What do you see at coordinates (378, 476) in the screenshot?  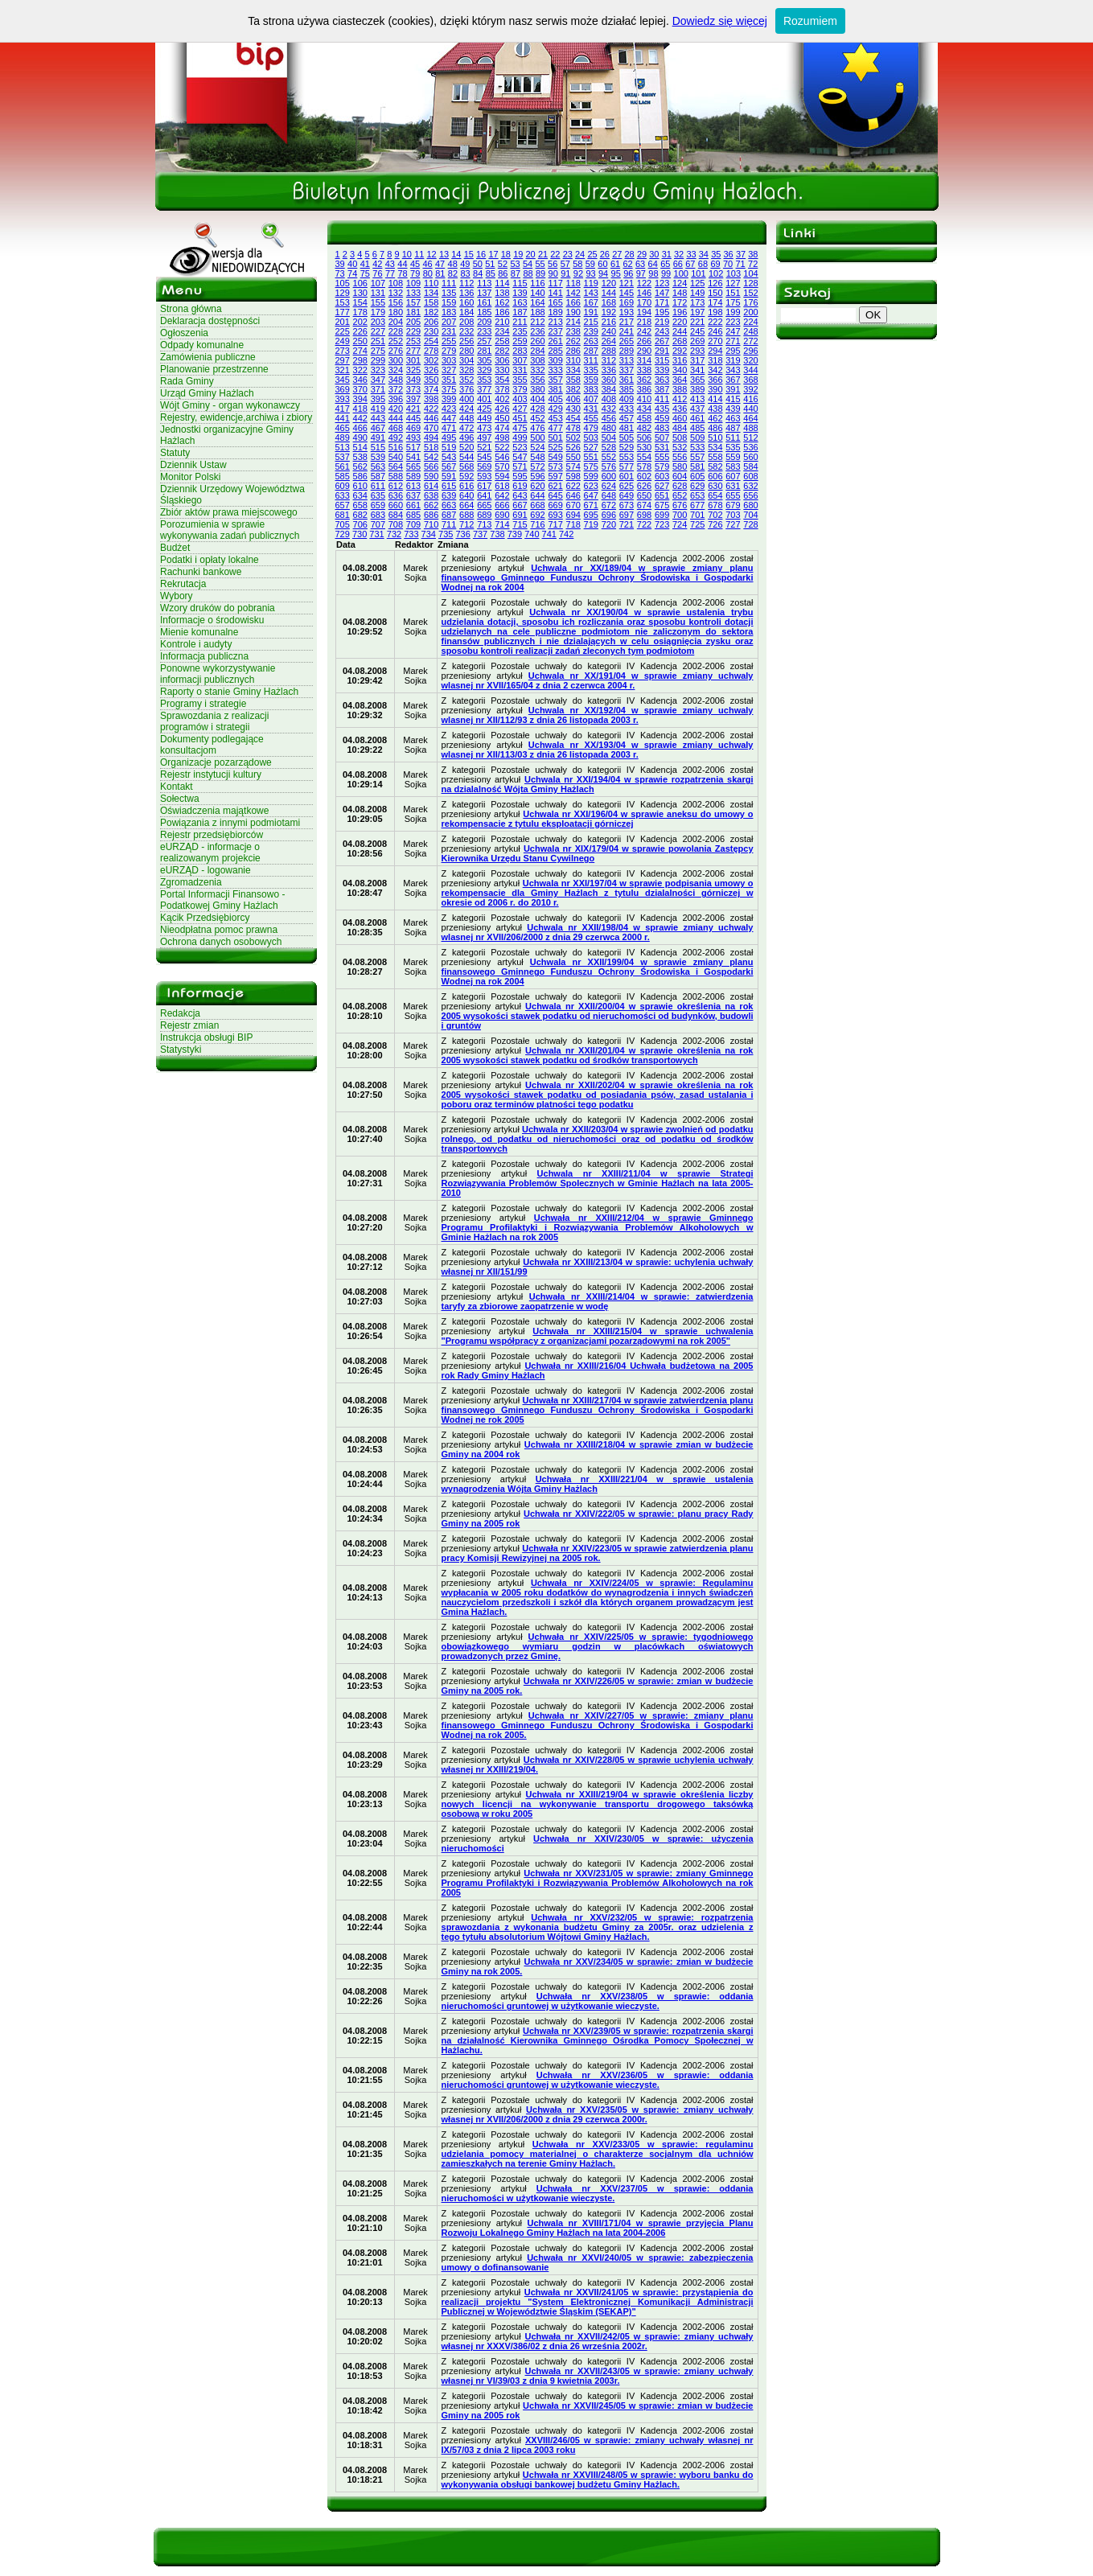 I see `587` at bounding box center [378, 476].